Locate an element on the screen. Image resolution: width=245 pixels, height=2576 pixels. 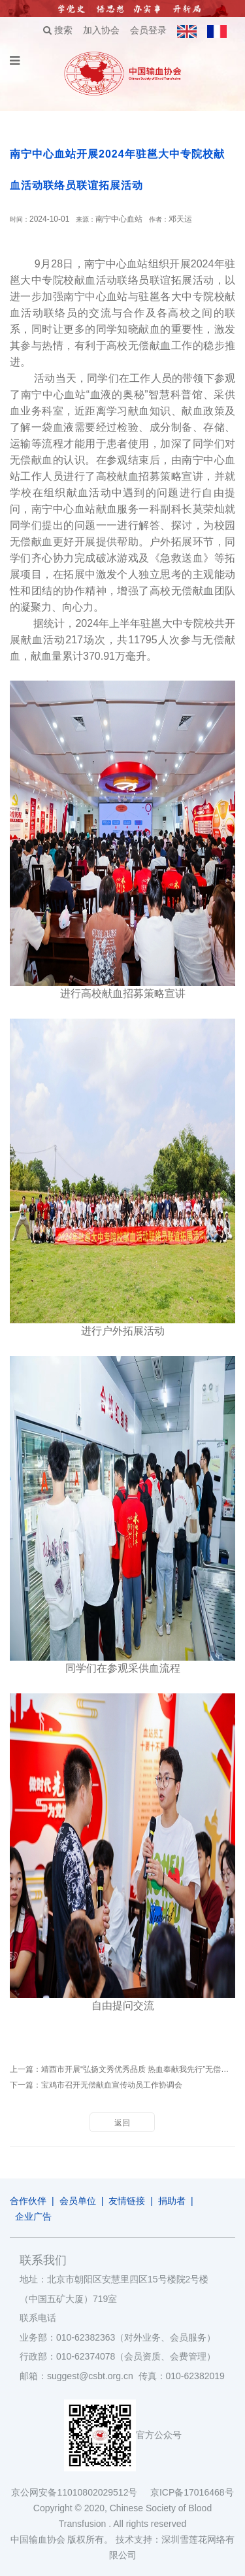
会员登录 is located at coordinates (148, 30).